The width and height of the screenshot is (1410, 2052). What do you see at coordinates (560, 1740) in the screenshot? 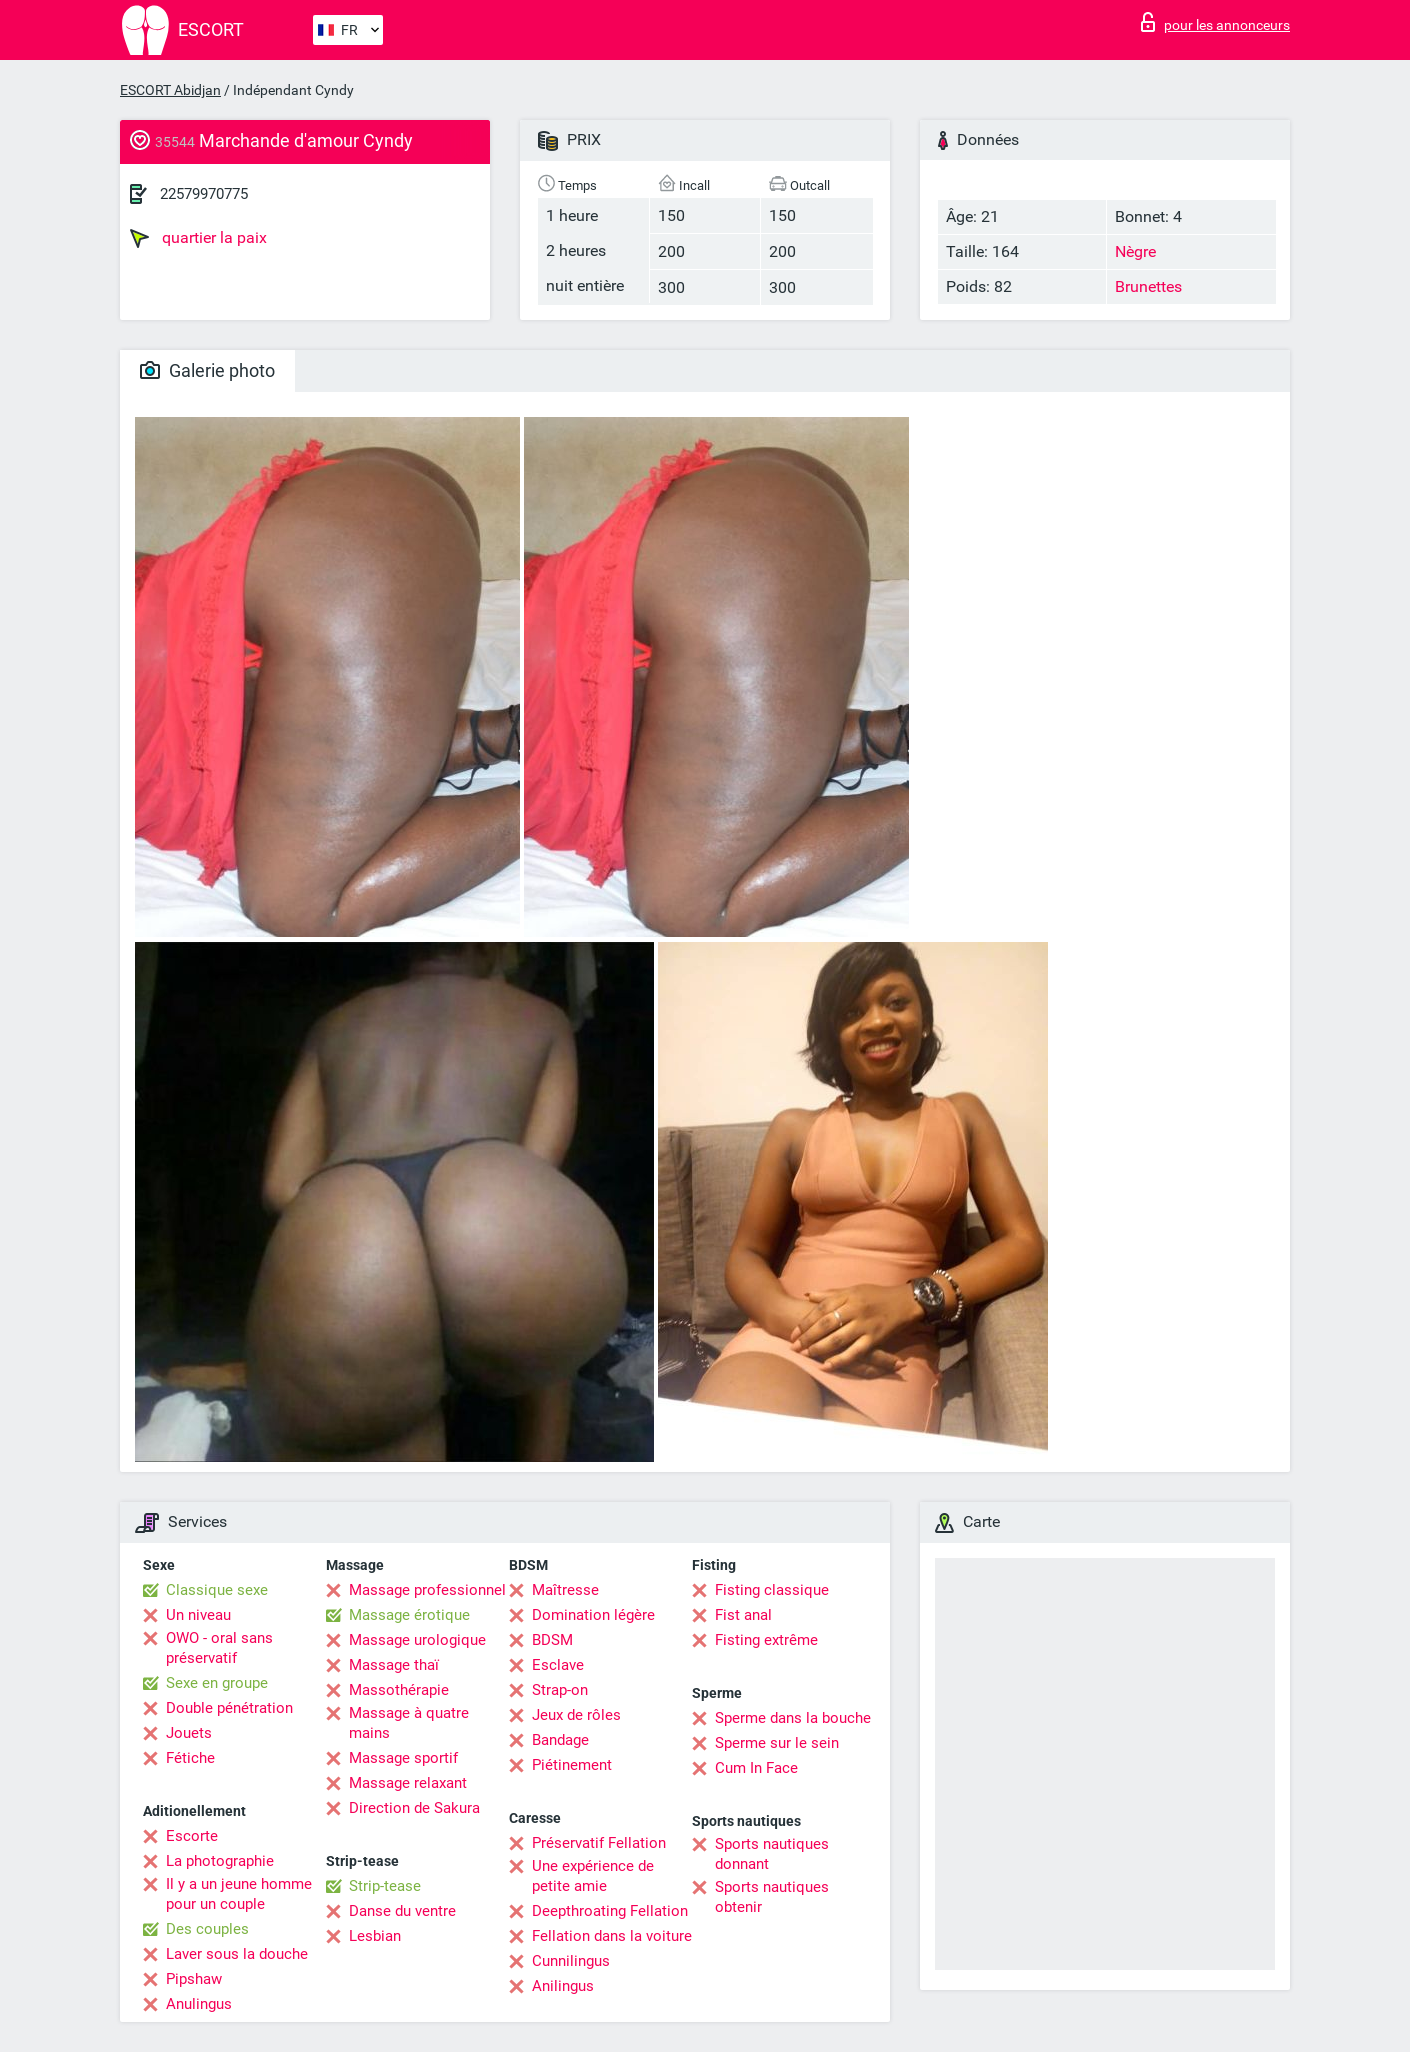
I see `Bandage` at bounding box center [560, 1740].